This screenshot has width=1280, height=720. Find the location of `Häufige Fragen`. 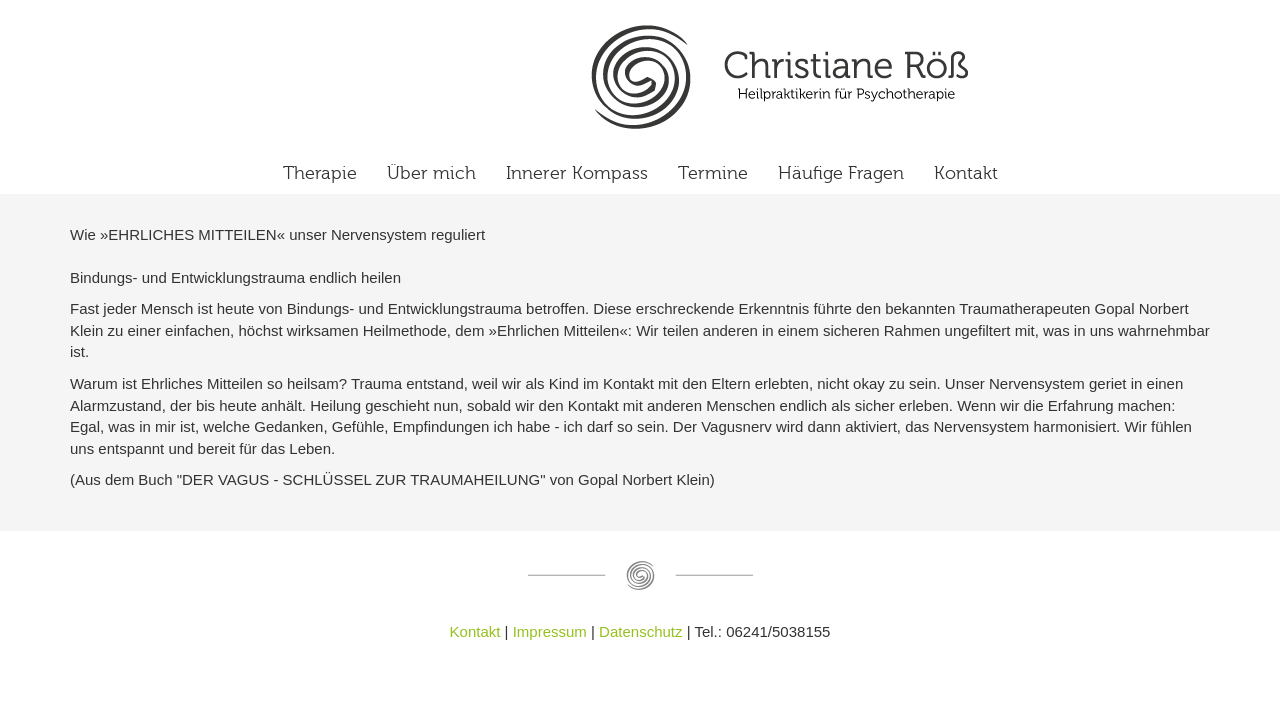

Häufige Fragen is located at coordinates (841, 173).